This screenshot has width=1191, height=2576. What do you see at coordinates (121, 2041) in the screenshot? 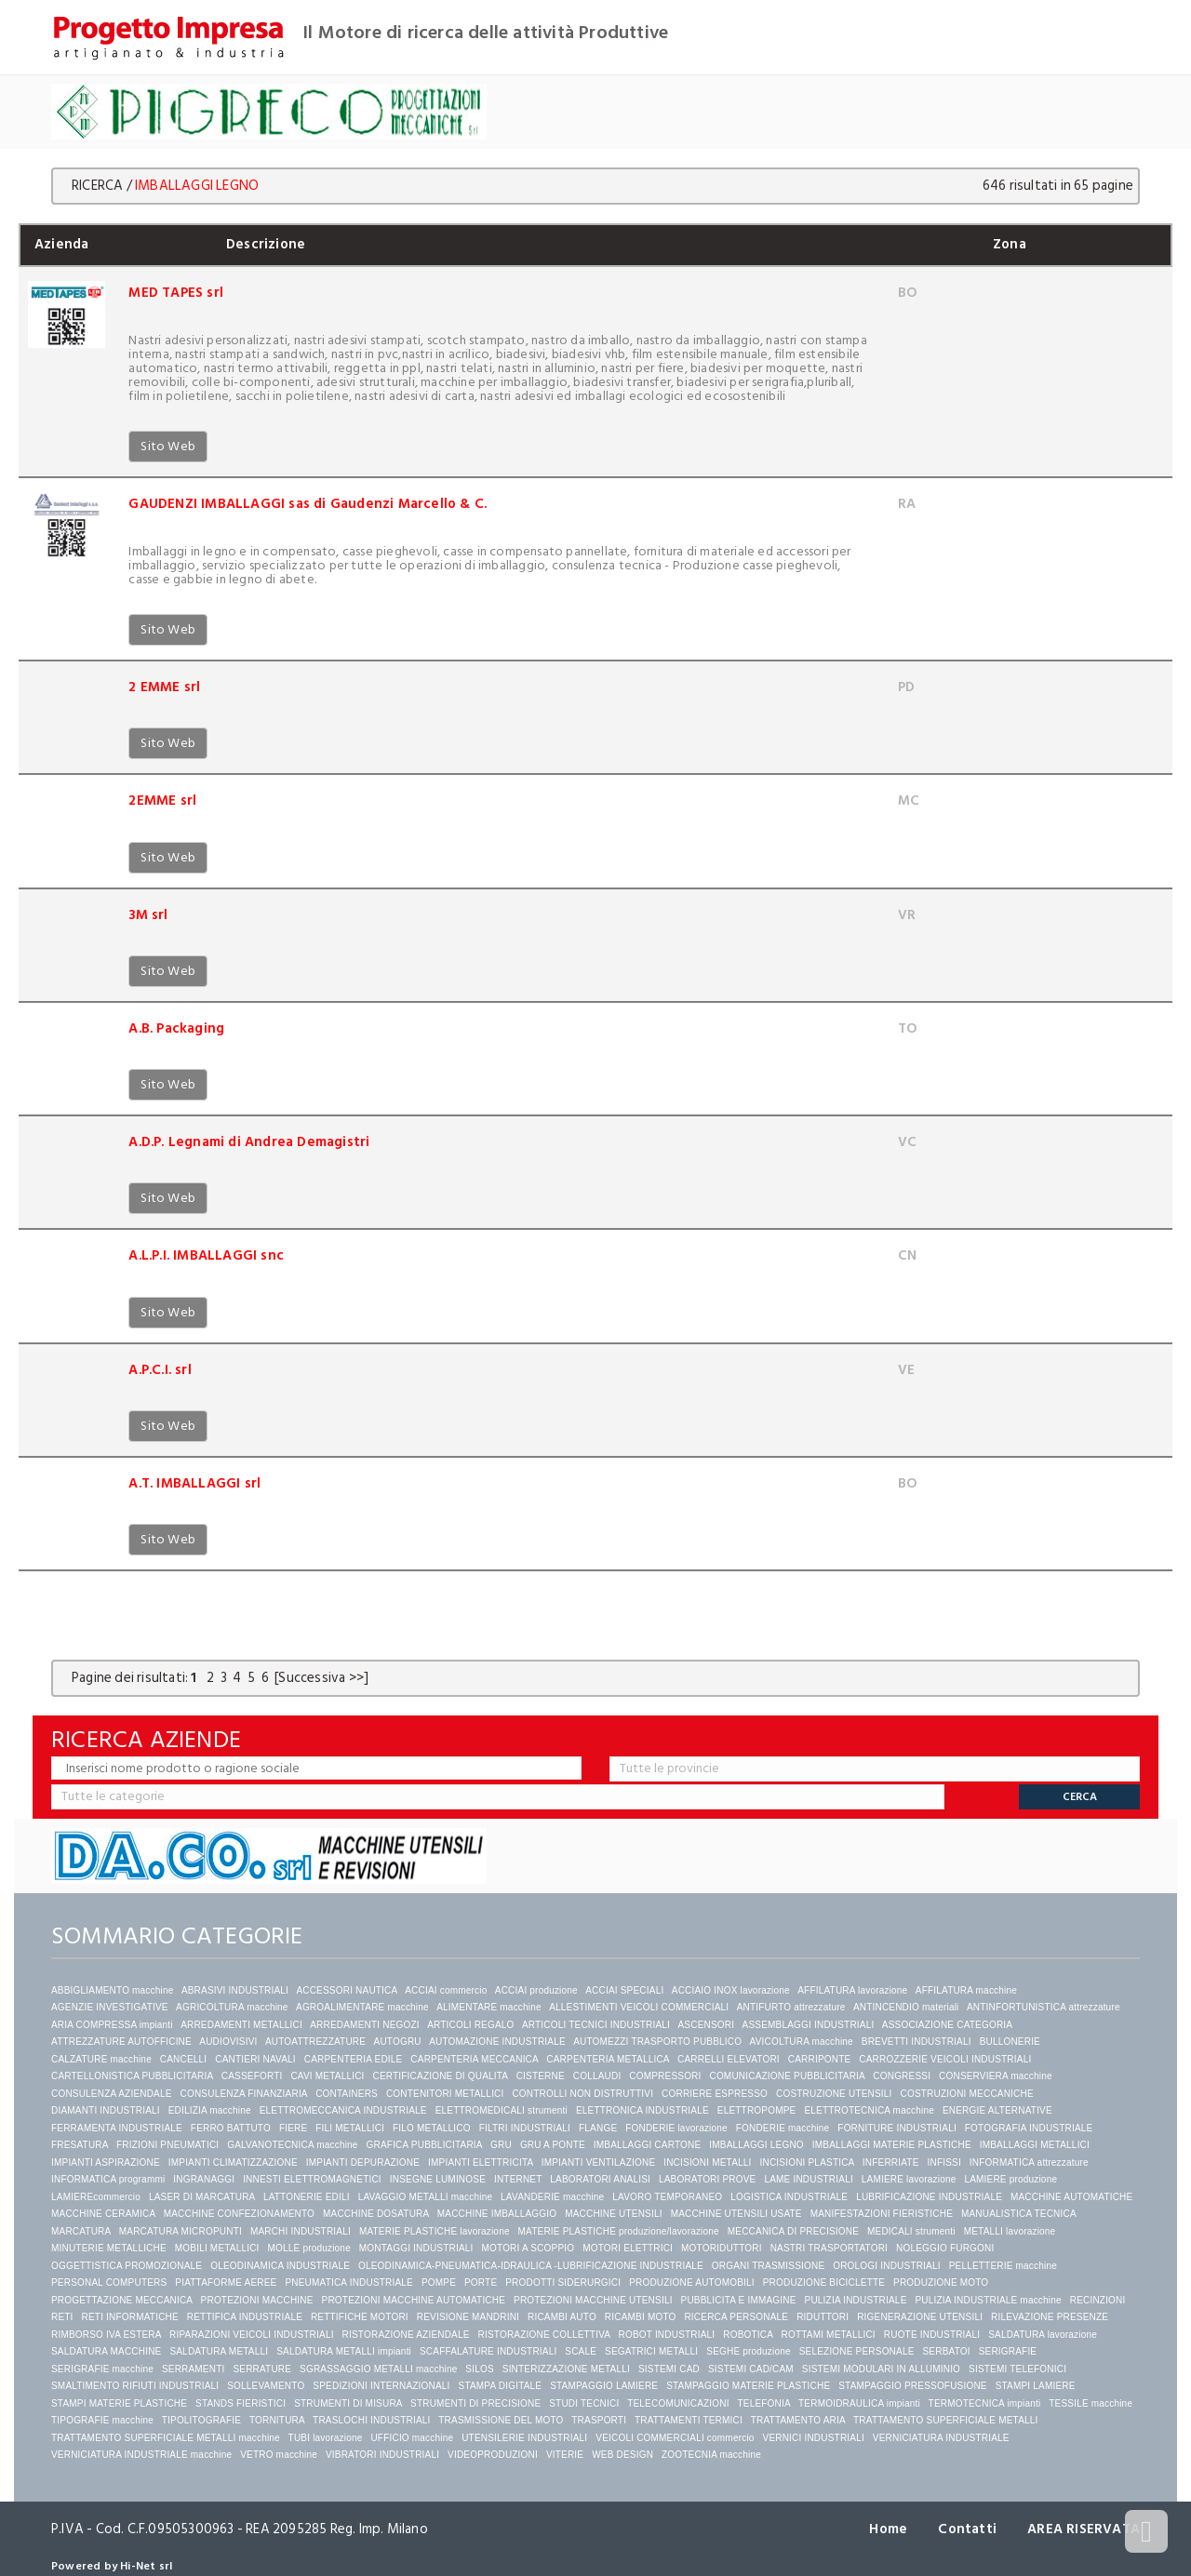
I see `ATTREZZATURE AUTOFFICINE` at bounding box center [121, 2041].